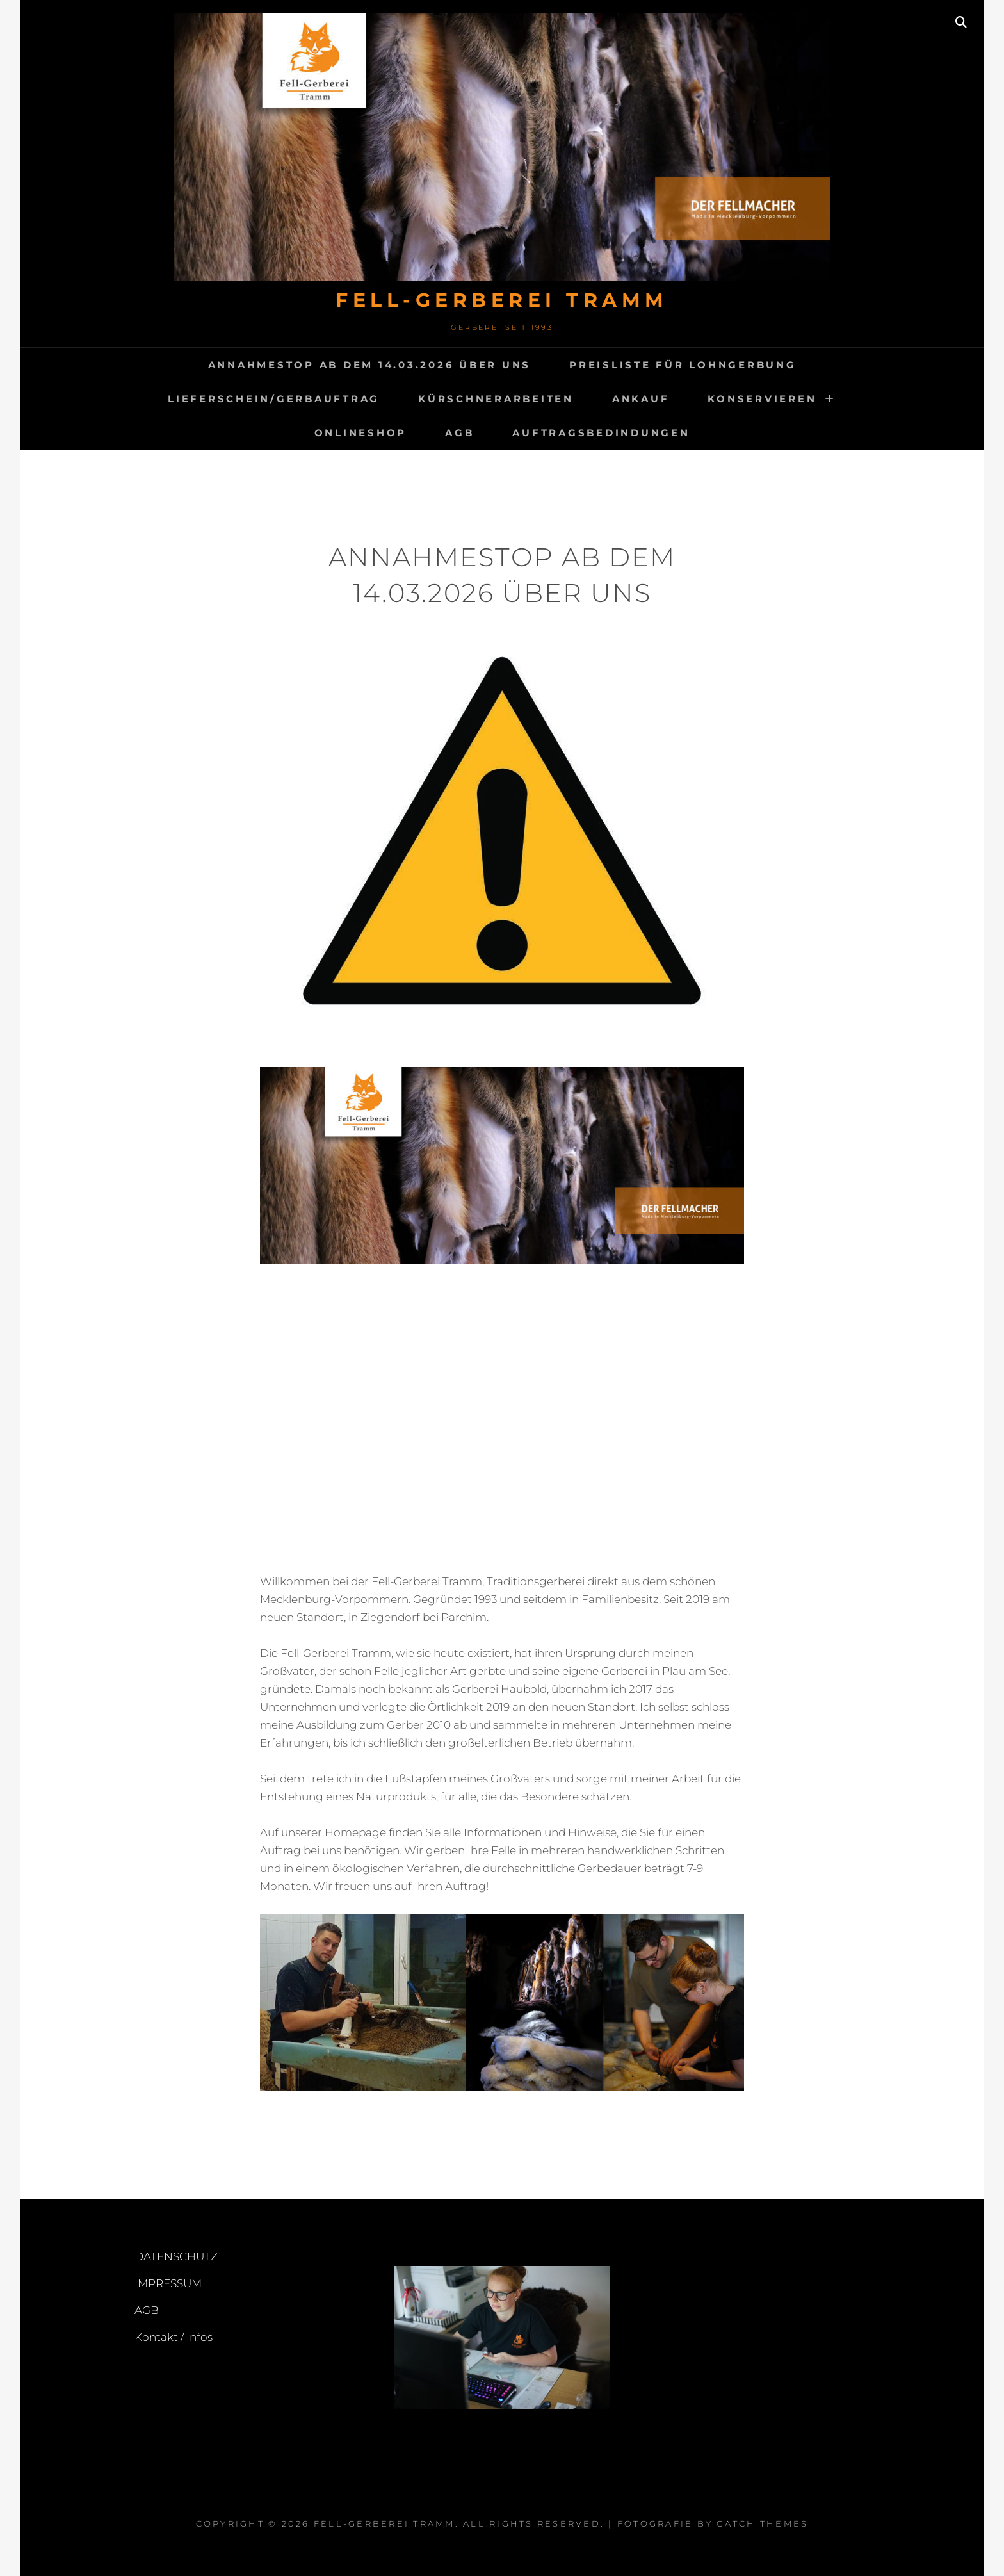 This screenshot has height=2576, width=1004. I want to click on Catch Themes, so click(762, 2523).